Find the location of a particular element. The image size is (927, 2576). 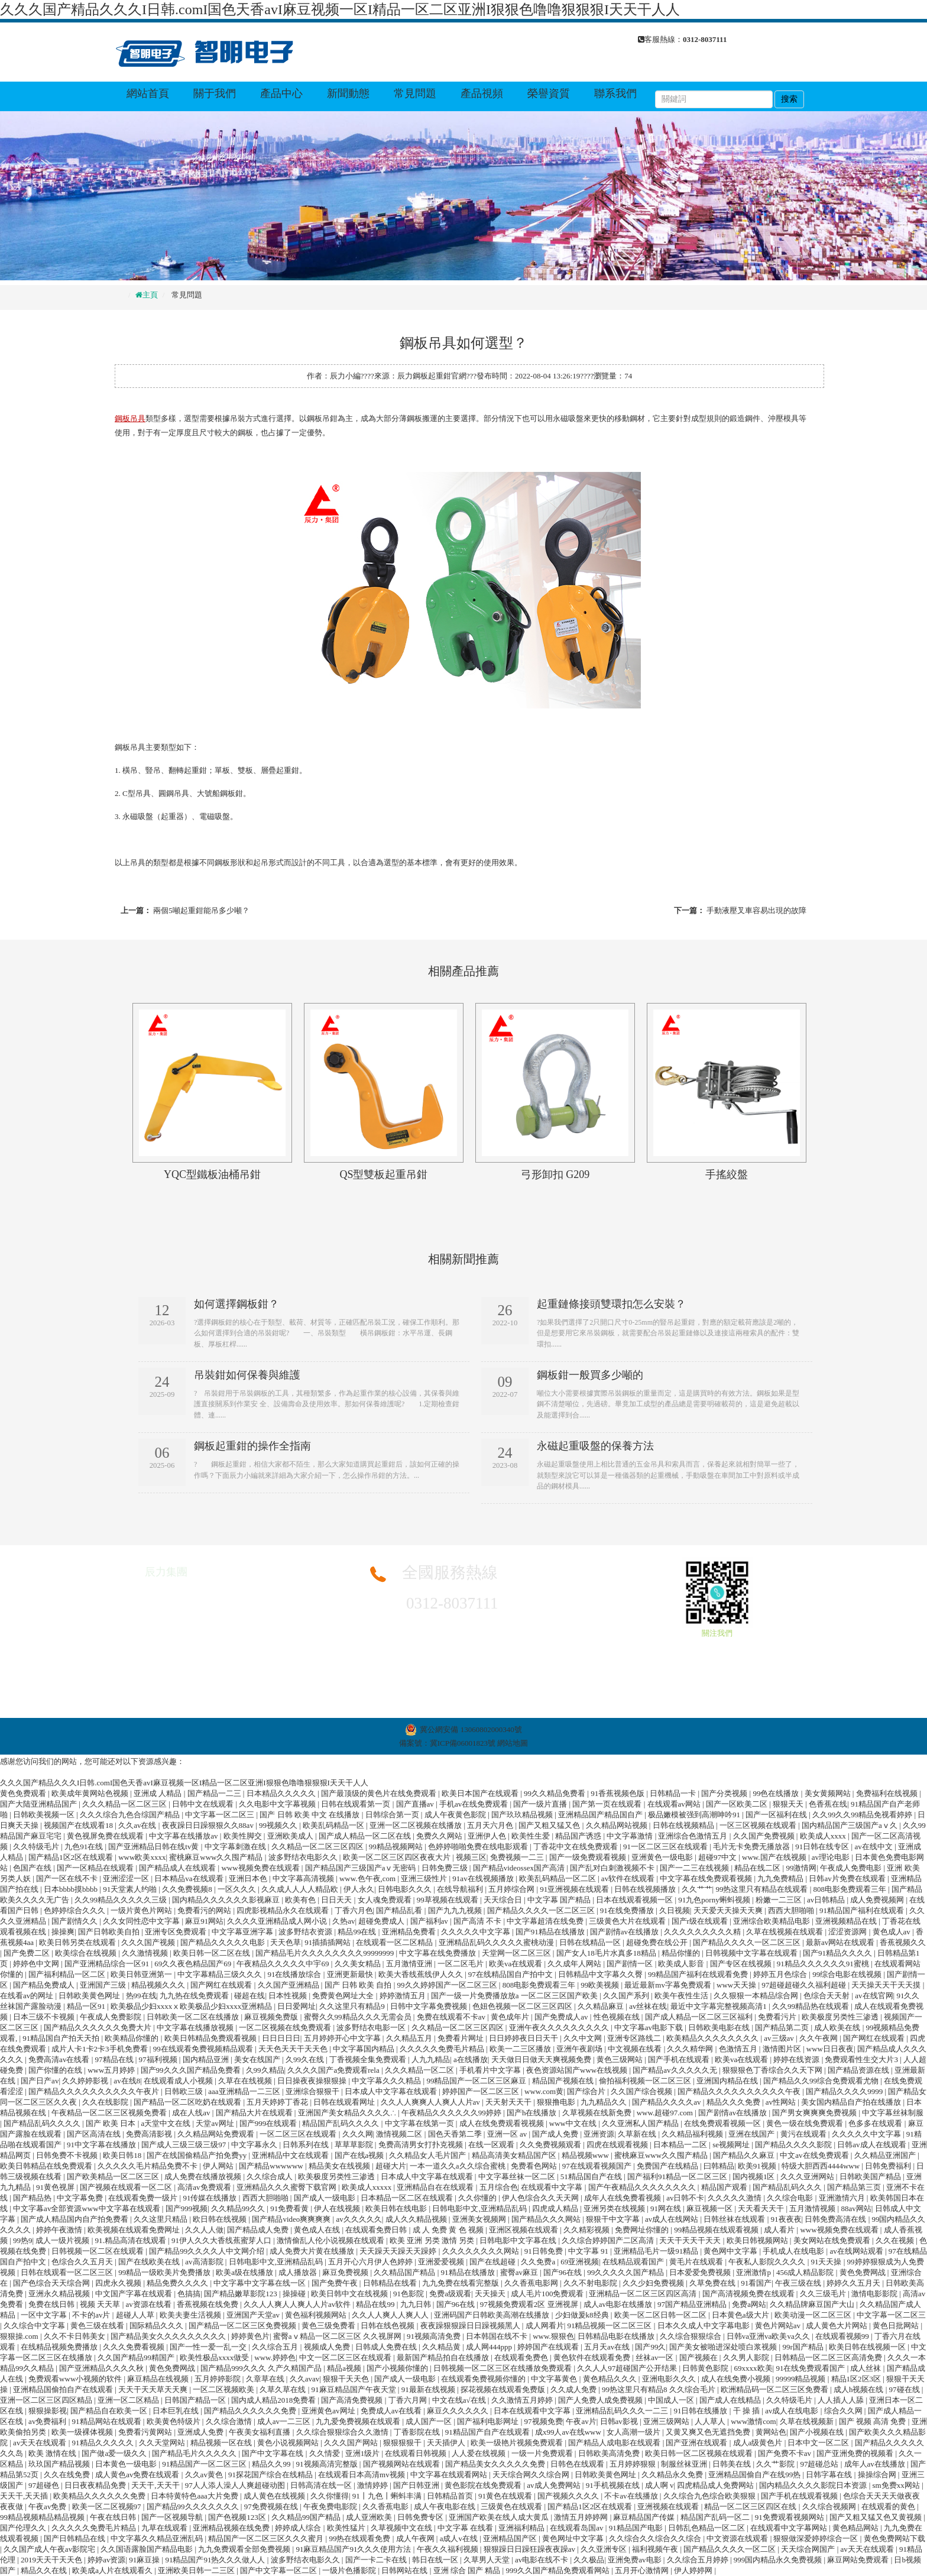

久久精彩视频 is located at coordinates (587, 2229).